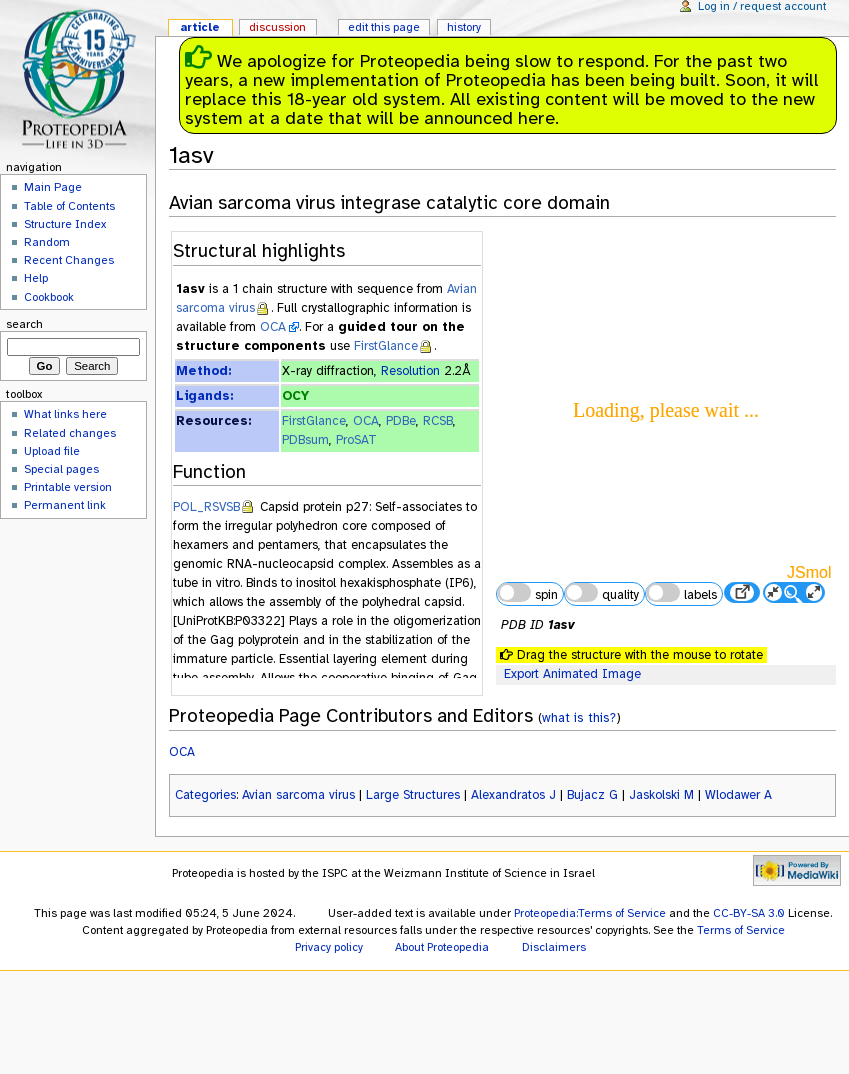 The image size is (849, 1074). I want to click on Privacy policy, so click(329, 947).